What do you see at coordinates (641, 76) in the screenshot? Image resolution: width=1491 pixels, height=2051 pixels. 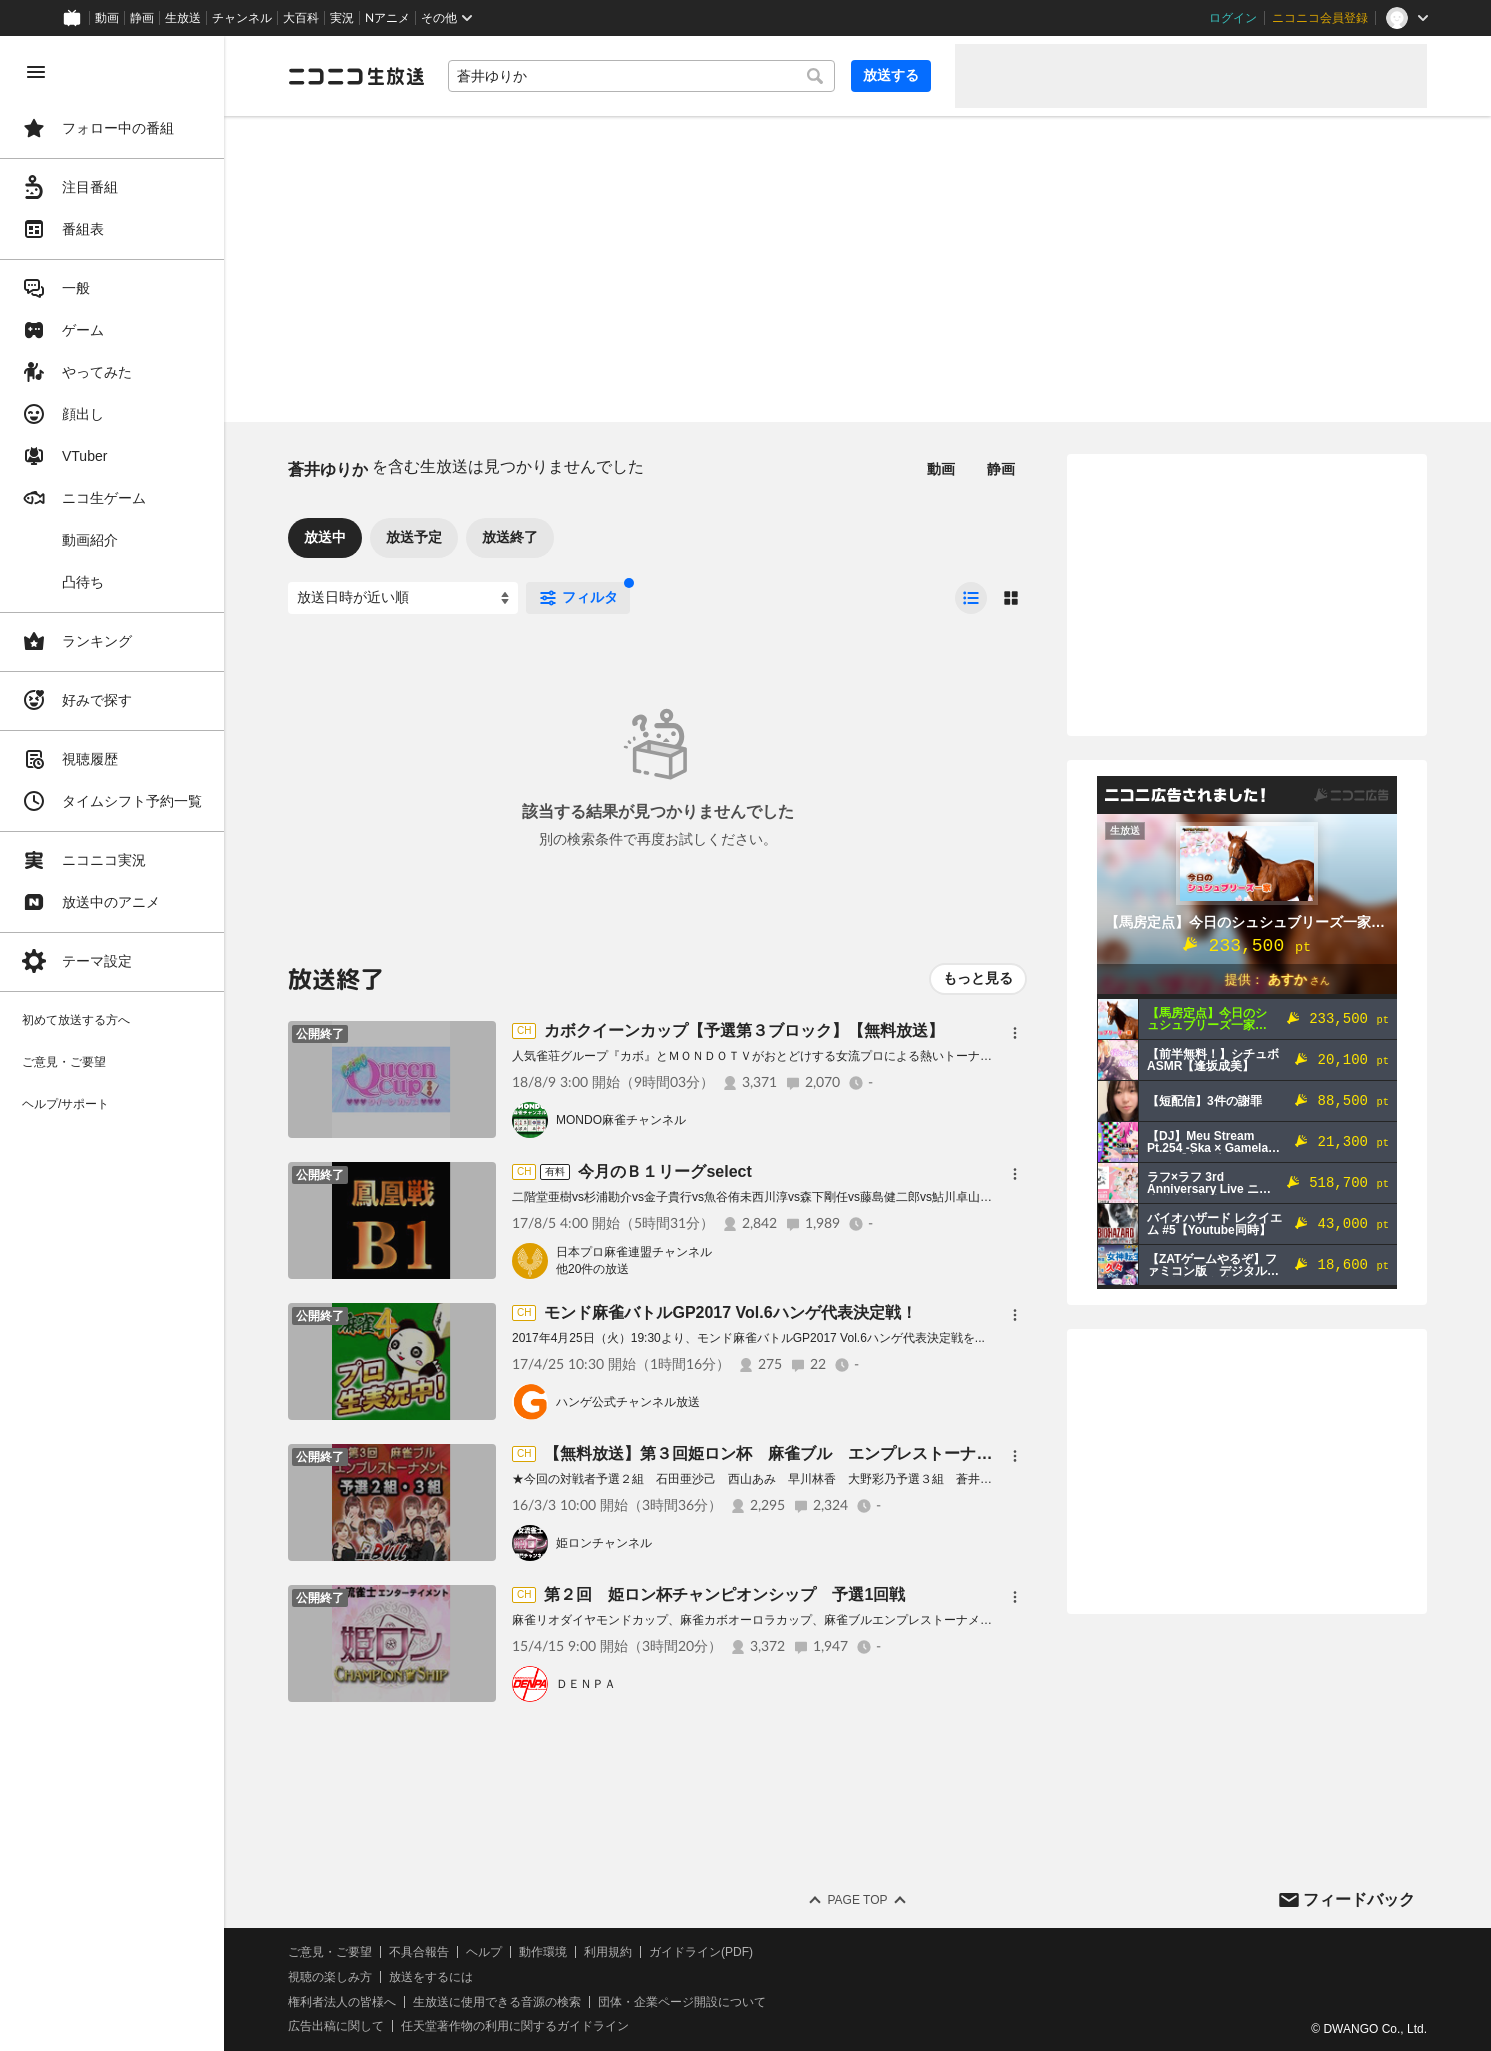 I see `[キーワード]` at bounding box center [641, 76].